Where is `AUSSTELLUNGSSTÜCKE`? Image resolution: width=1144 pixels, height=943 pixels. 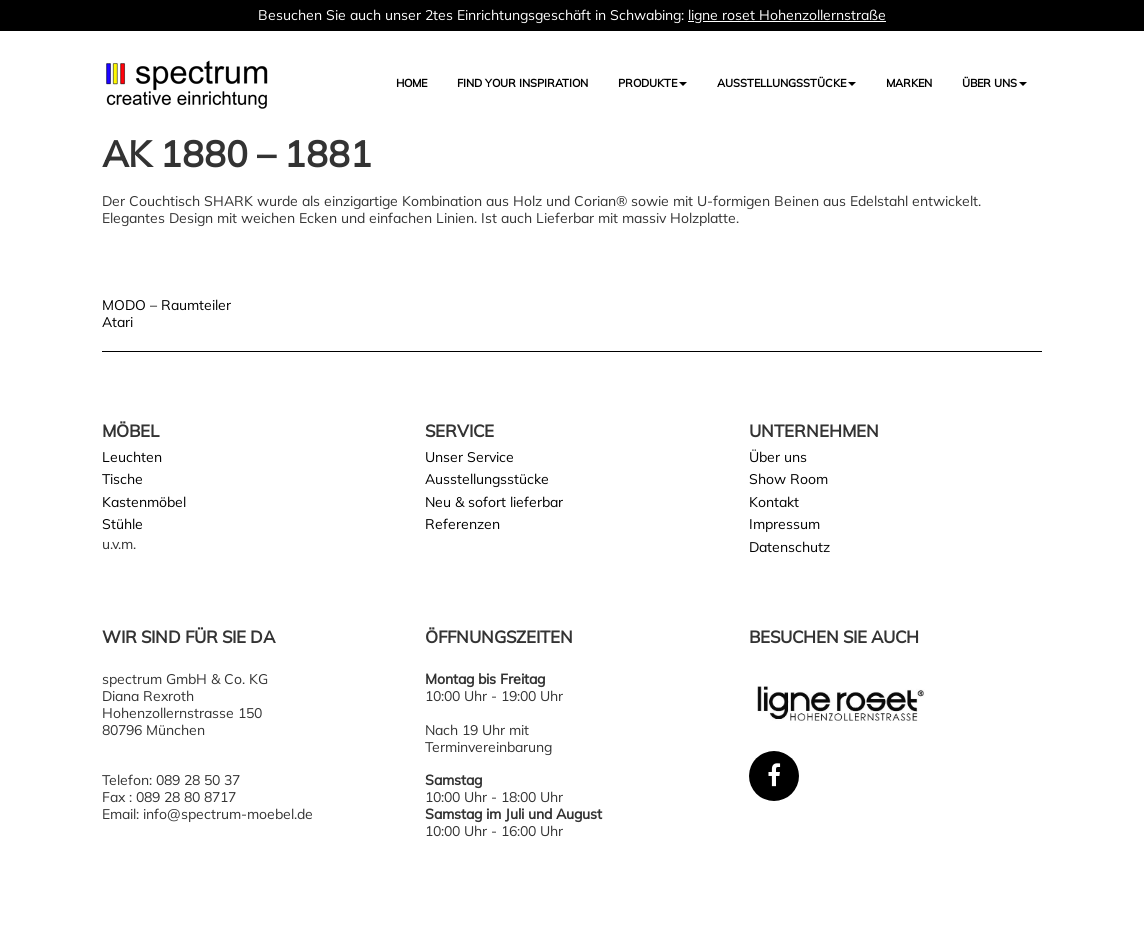
AUSSTELLUNGSSTÜCKE is located at coordinates (786, 83).